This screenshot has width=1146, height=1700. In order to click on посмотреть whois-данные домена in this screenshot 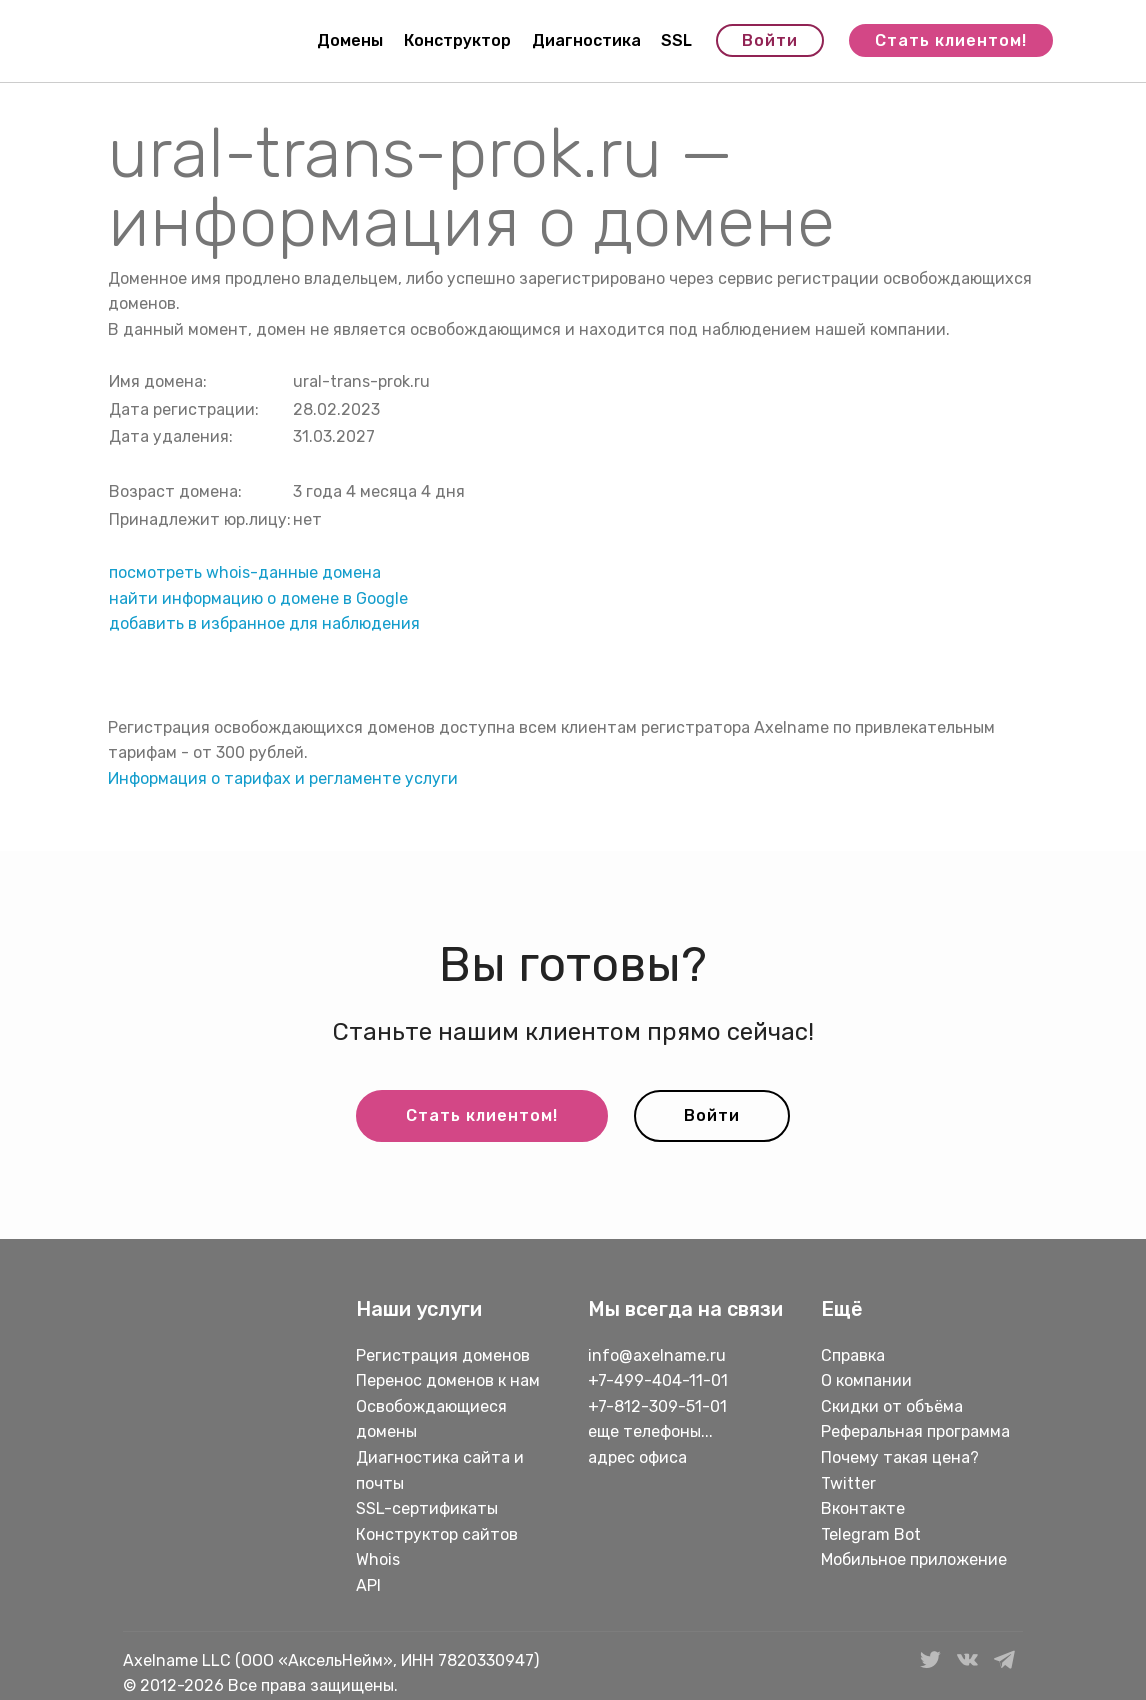, I will do `click(245, 572)`.